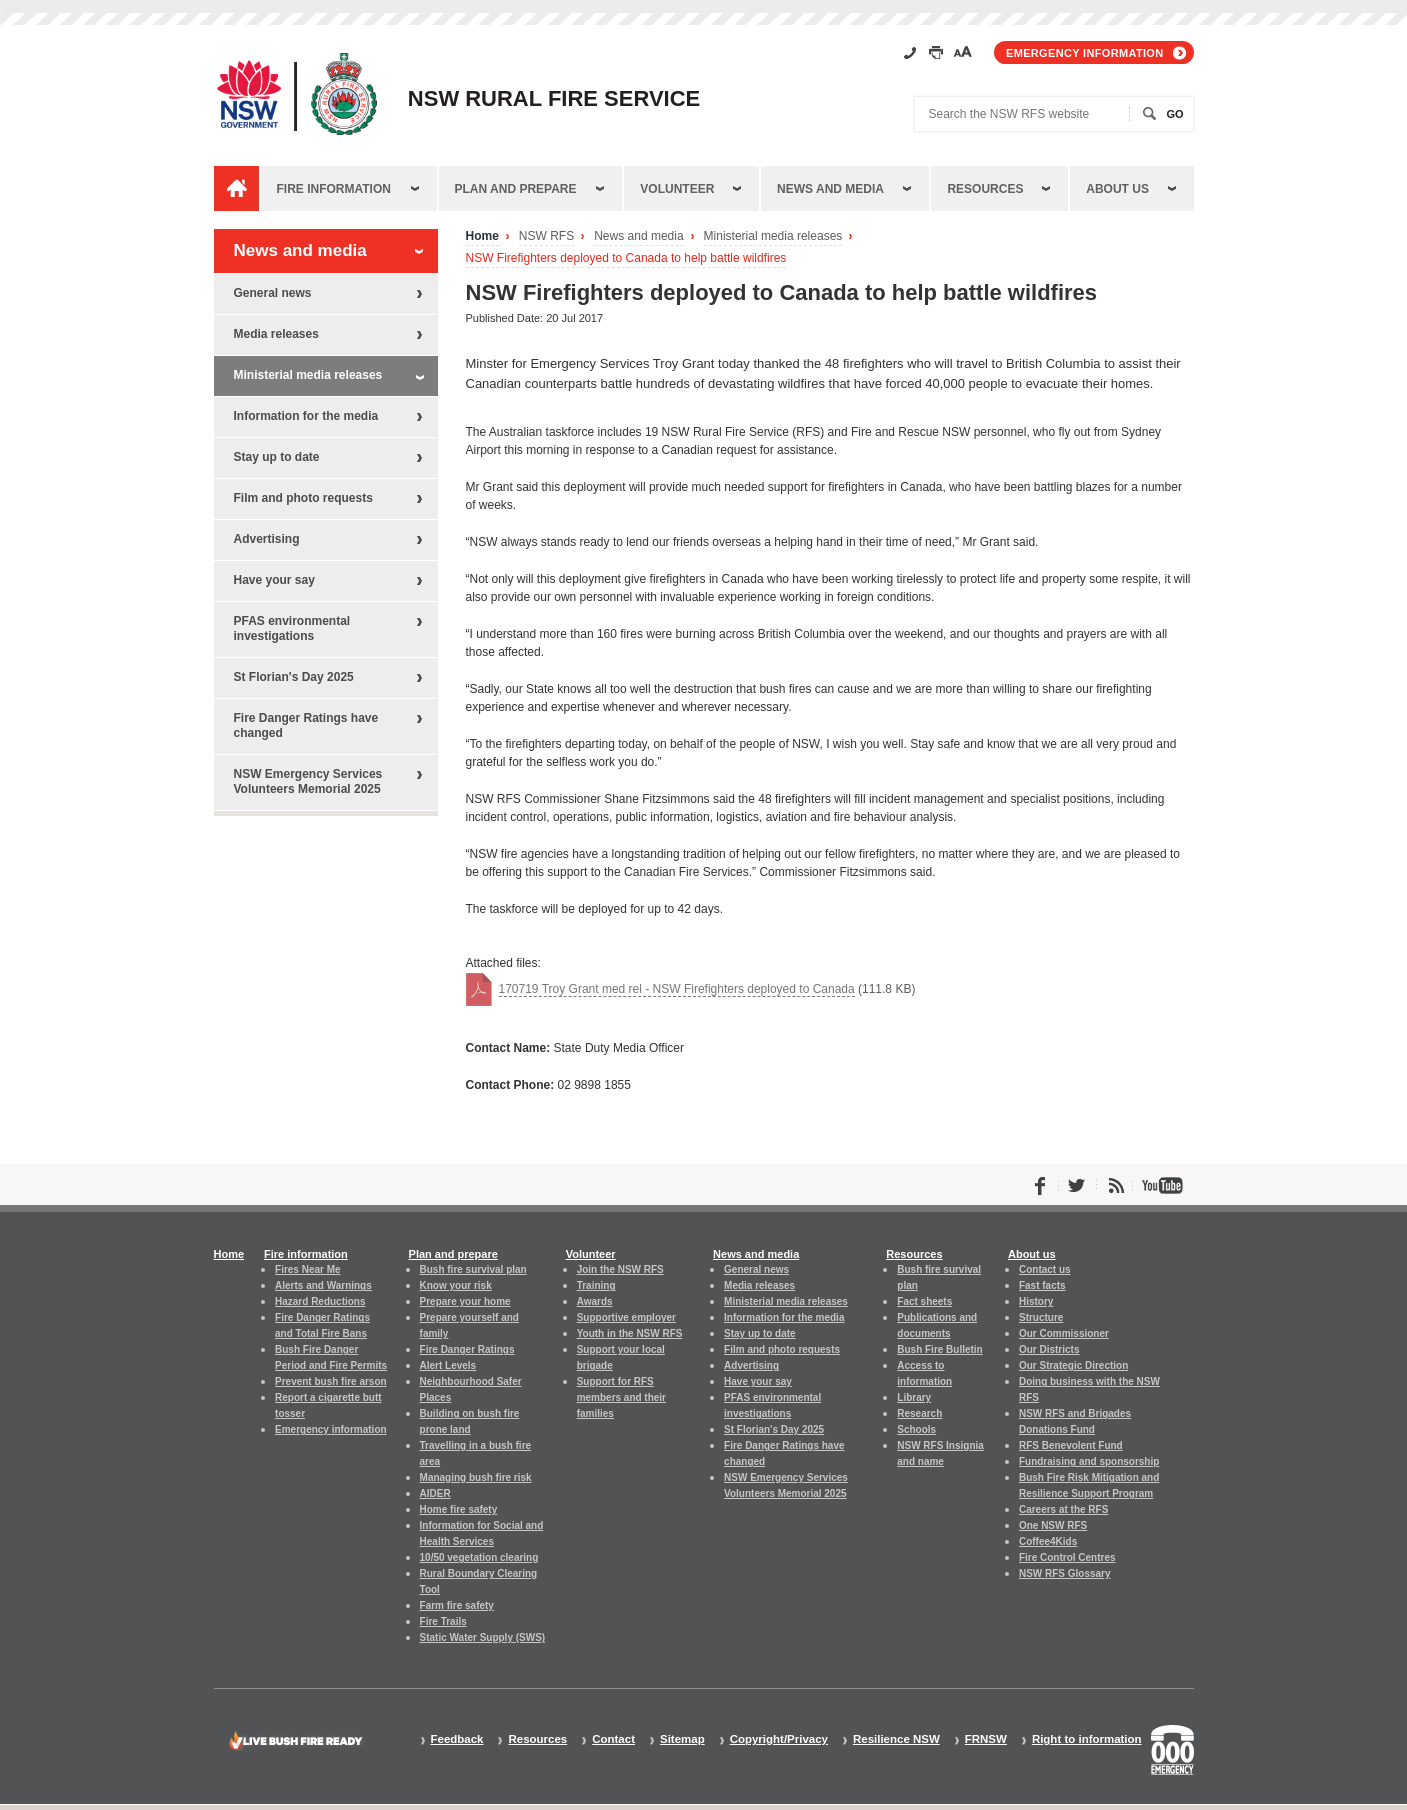 This screenshot has width=1407, height=1810. Describe the element at coordinates (1073, 1365) in the screenshot. I see `Our Strategic Direction` at that location.